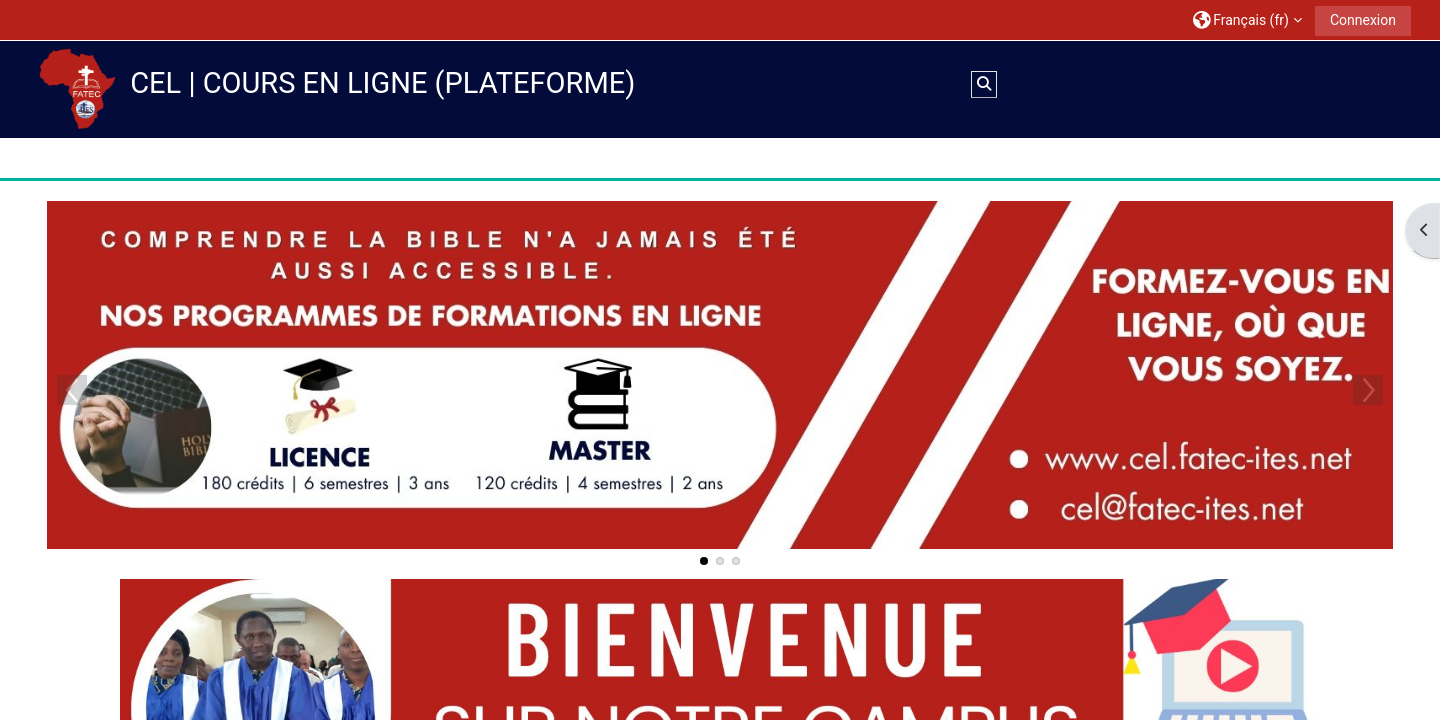  I want to click on Connexion, so click(1362, 20).